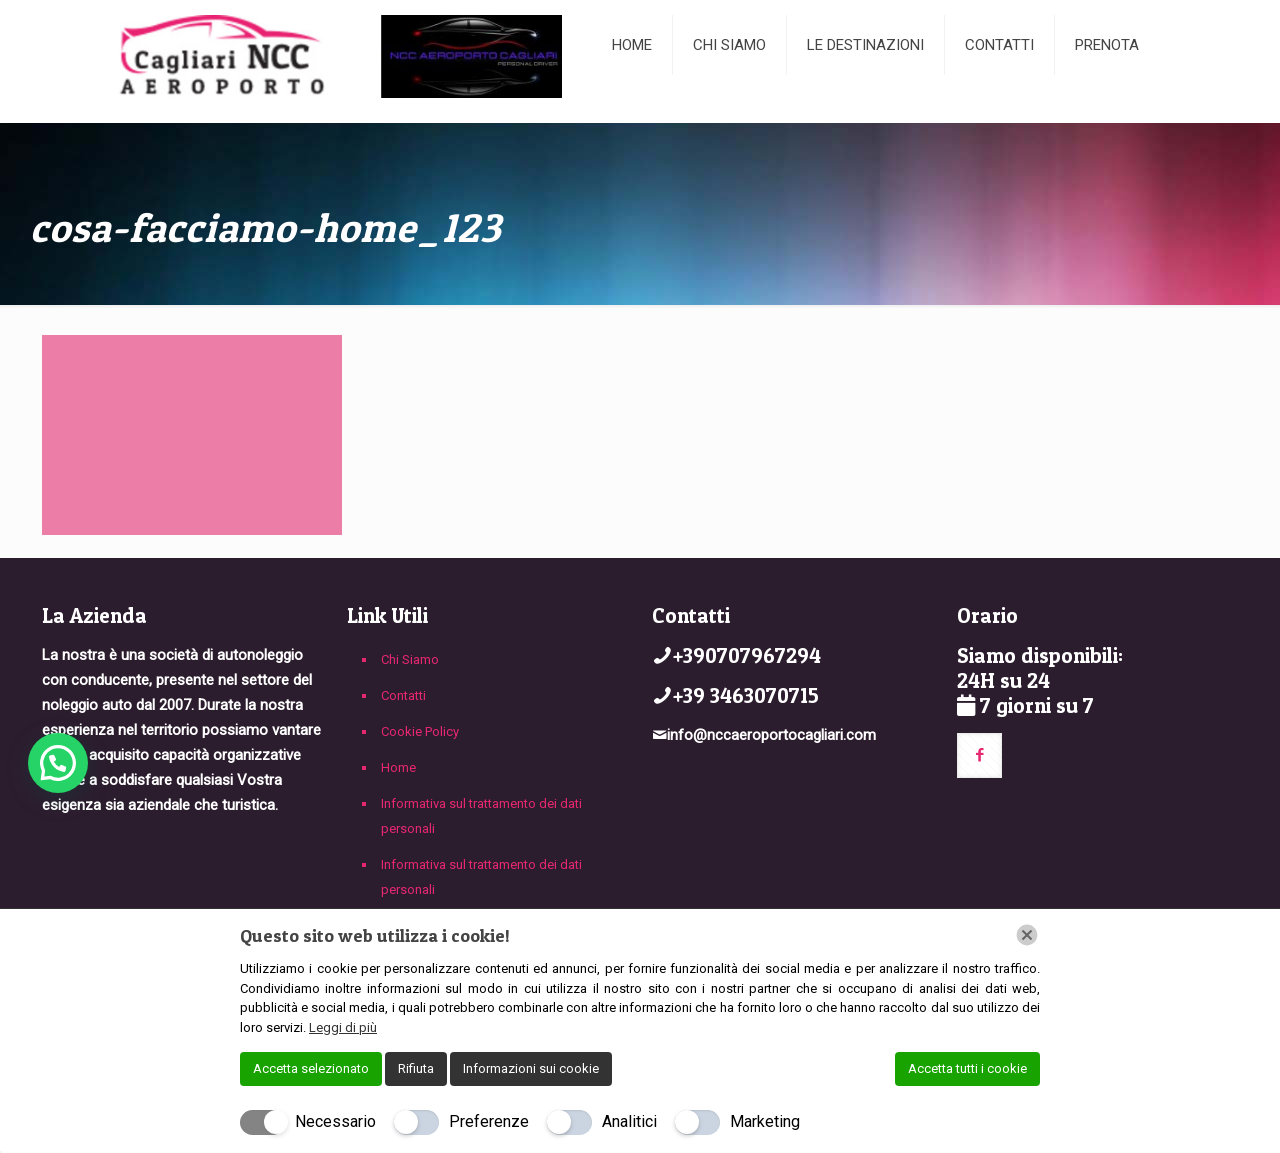  Describe the element at coordinates (765, 1121) in the screenshot. I see `Marketing` at that location.